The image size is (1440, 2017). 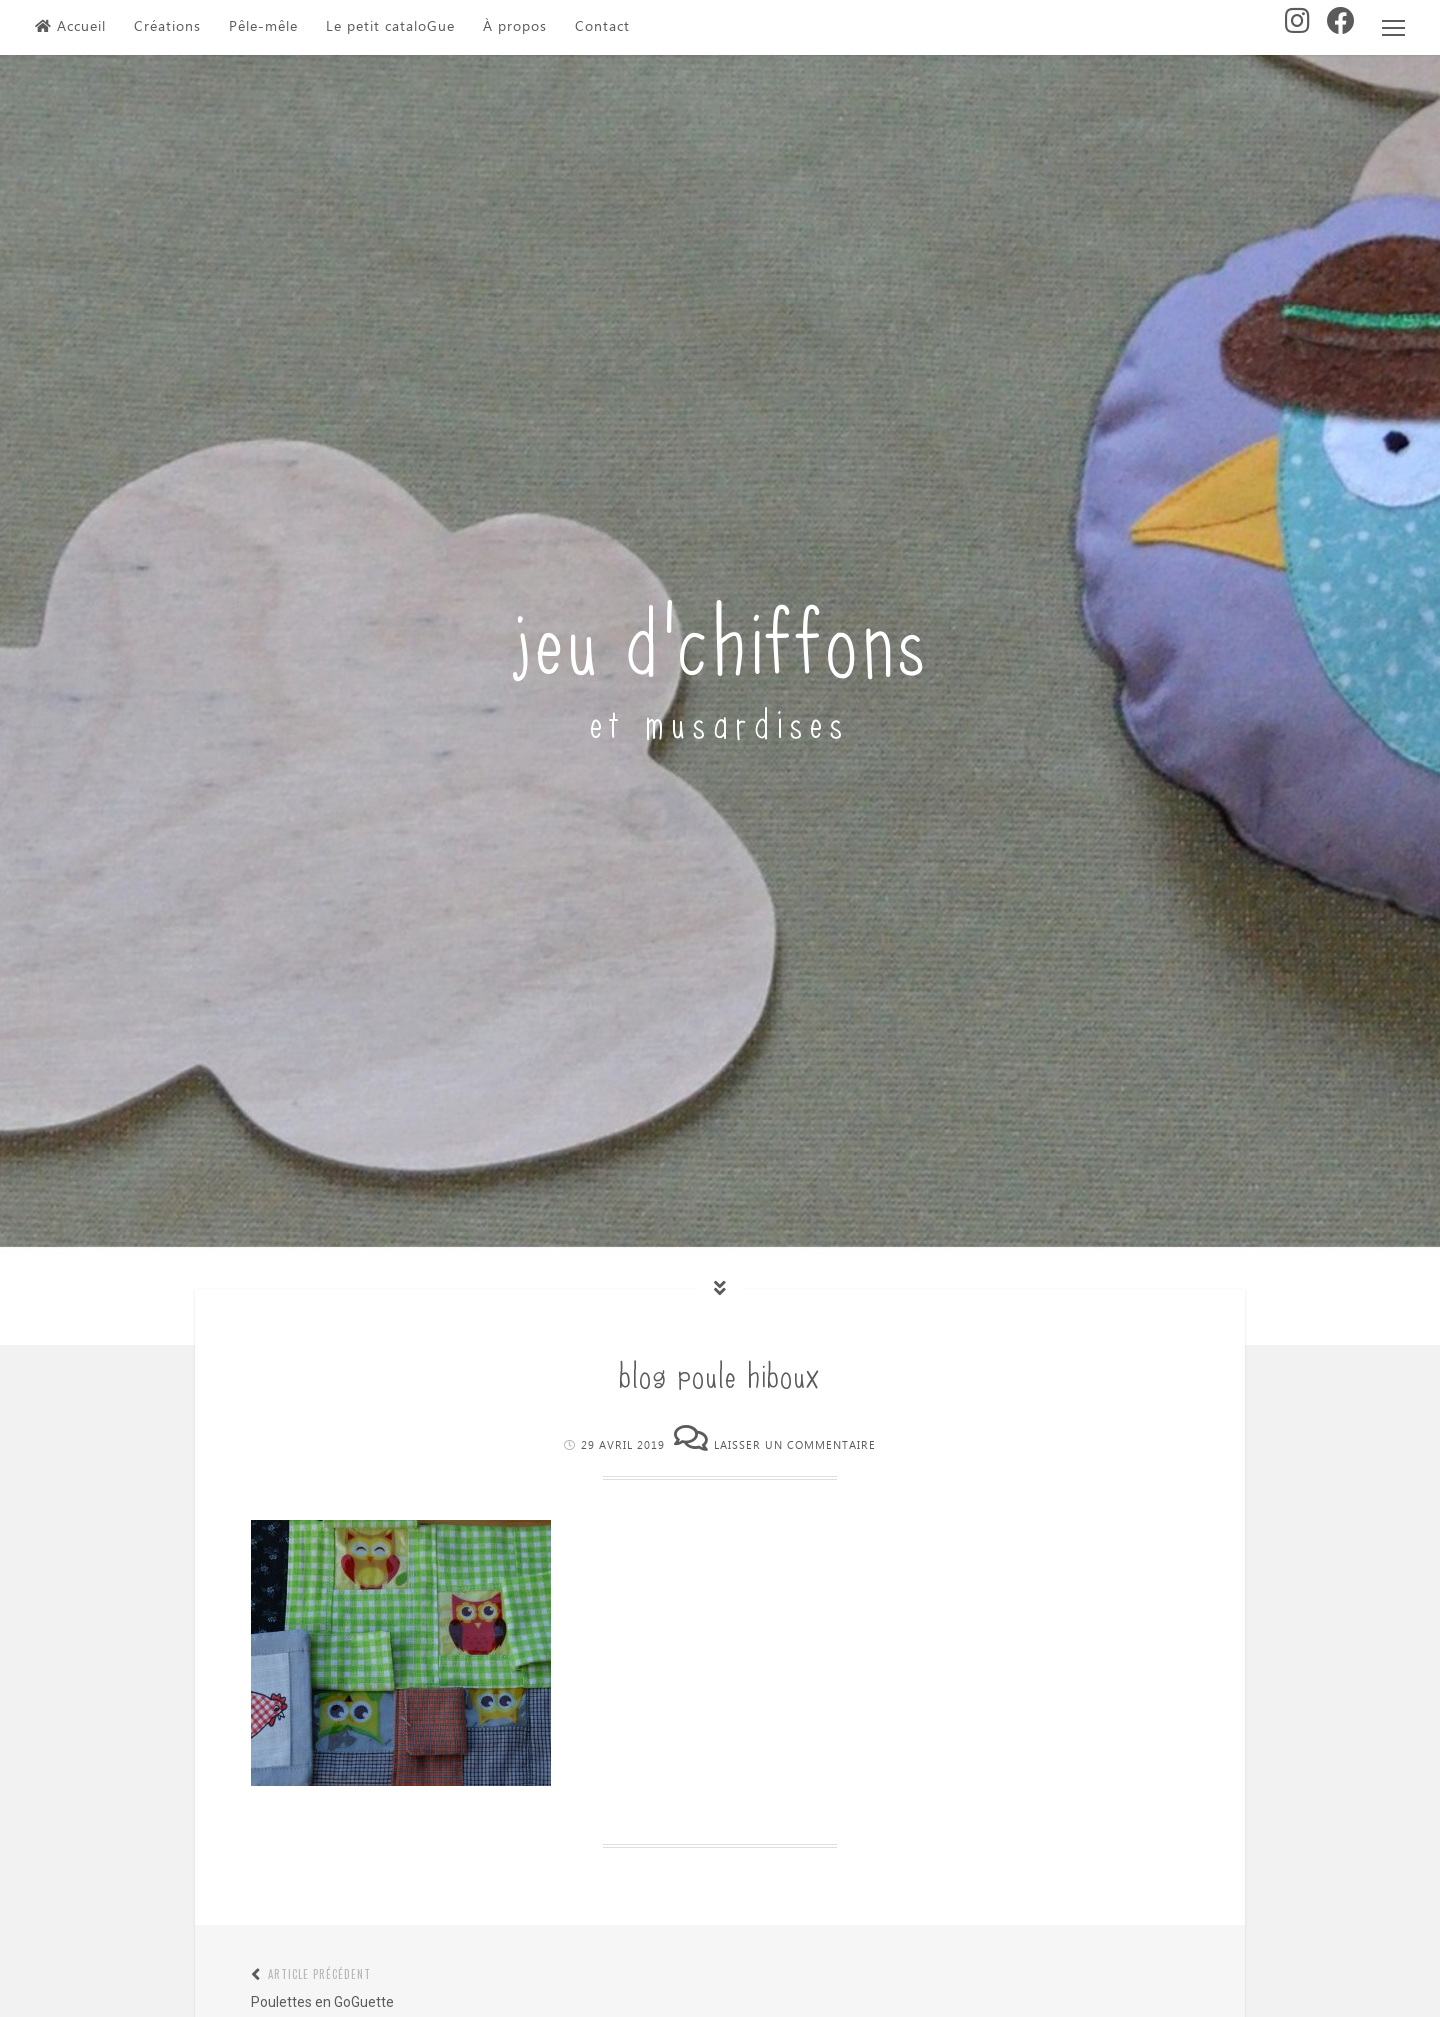 I want to click on Pêle-mêle, so click(x=263, y=27).